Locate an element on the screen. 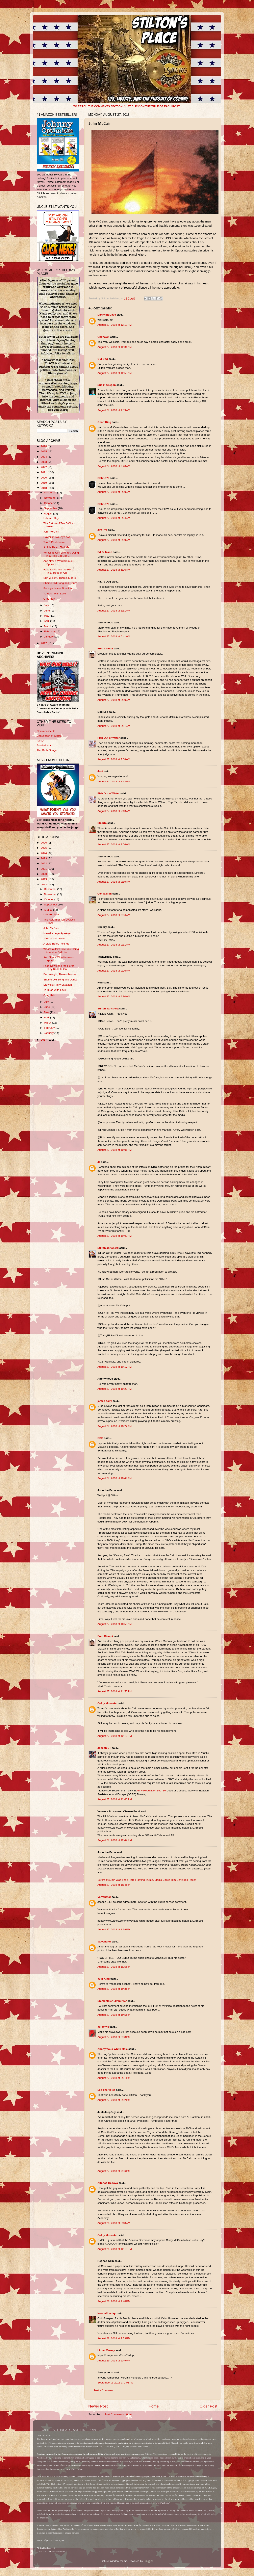 This screenshot has width=254, height=2576. August 27, 2018 at 2:20 AM is located at coordinates (113, 466).